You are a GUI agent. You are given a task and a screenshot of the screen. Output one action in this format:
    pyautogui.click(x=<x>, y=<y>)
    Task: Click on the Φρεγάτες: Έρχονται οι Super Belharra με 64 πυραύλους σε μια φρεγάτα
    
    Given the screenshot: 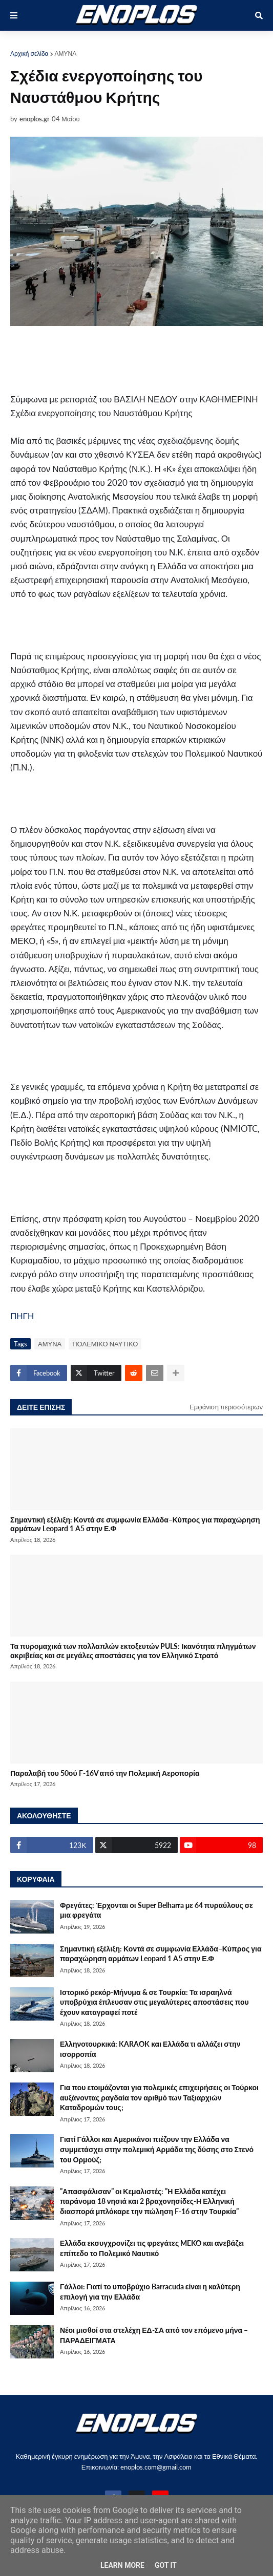 What is the action you would take?
    pyautogui.click(x=156, y=1910)
    